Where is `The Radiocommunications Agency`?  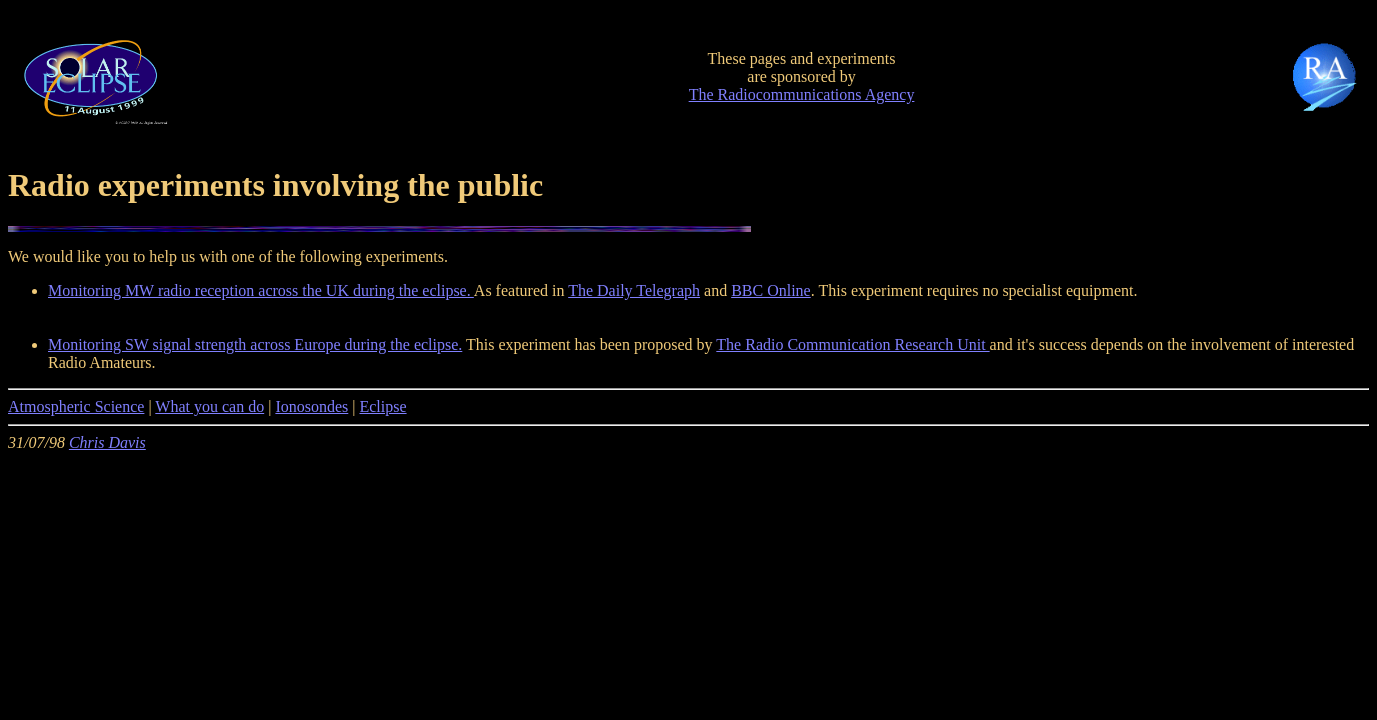 The Radiocommunications Agency is located at coordinates (802, 94).